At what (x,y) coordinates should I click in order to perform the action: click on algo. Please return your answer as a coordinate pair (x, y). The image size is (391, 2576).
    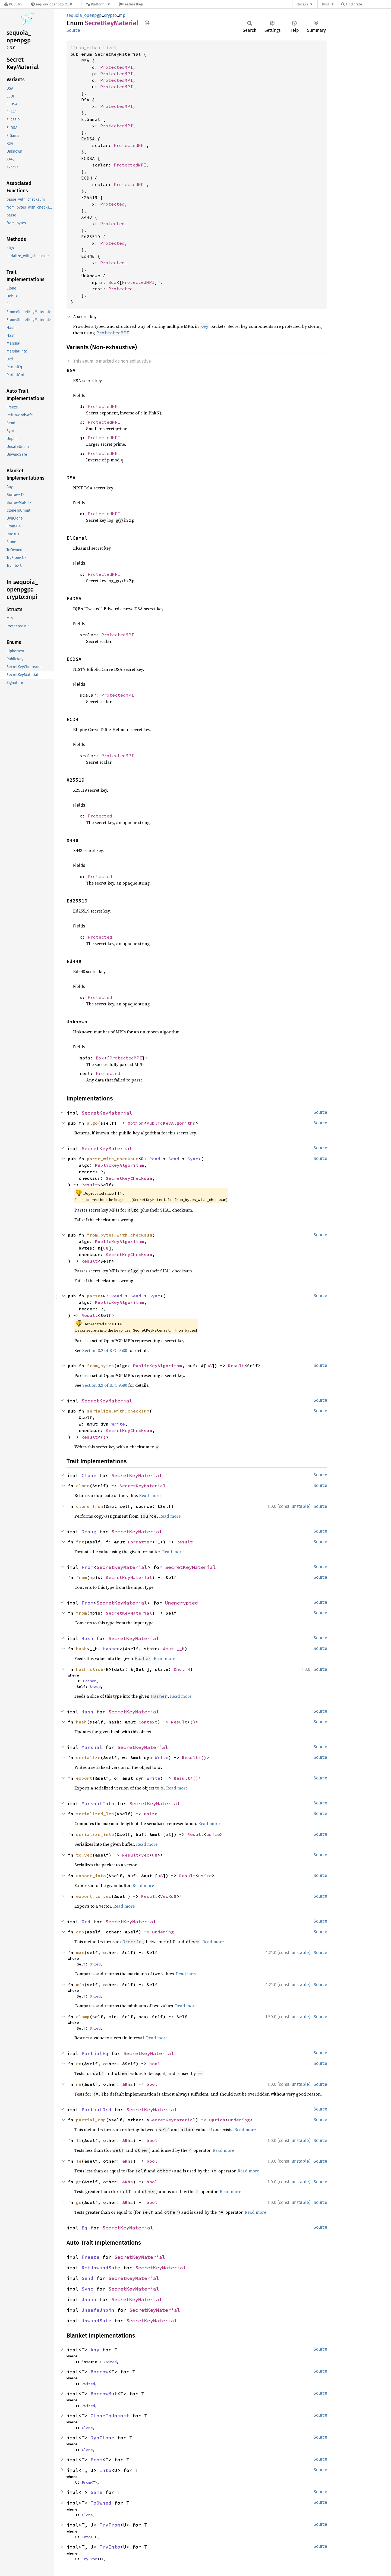
    Looking at the image, I should click on (92, 1123).